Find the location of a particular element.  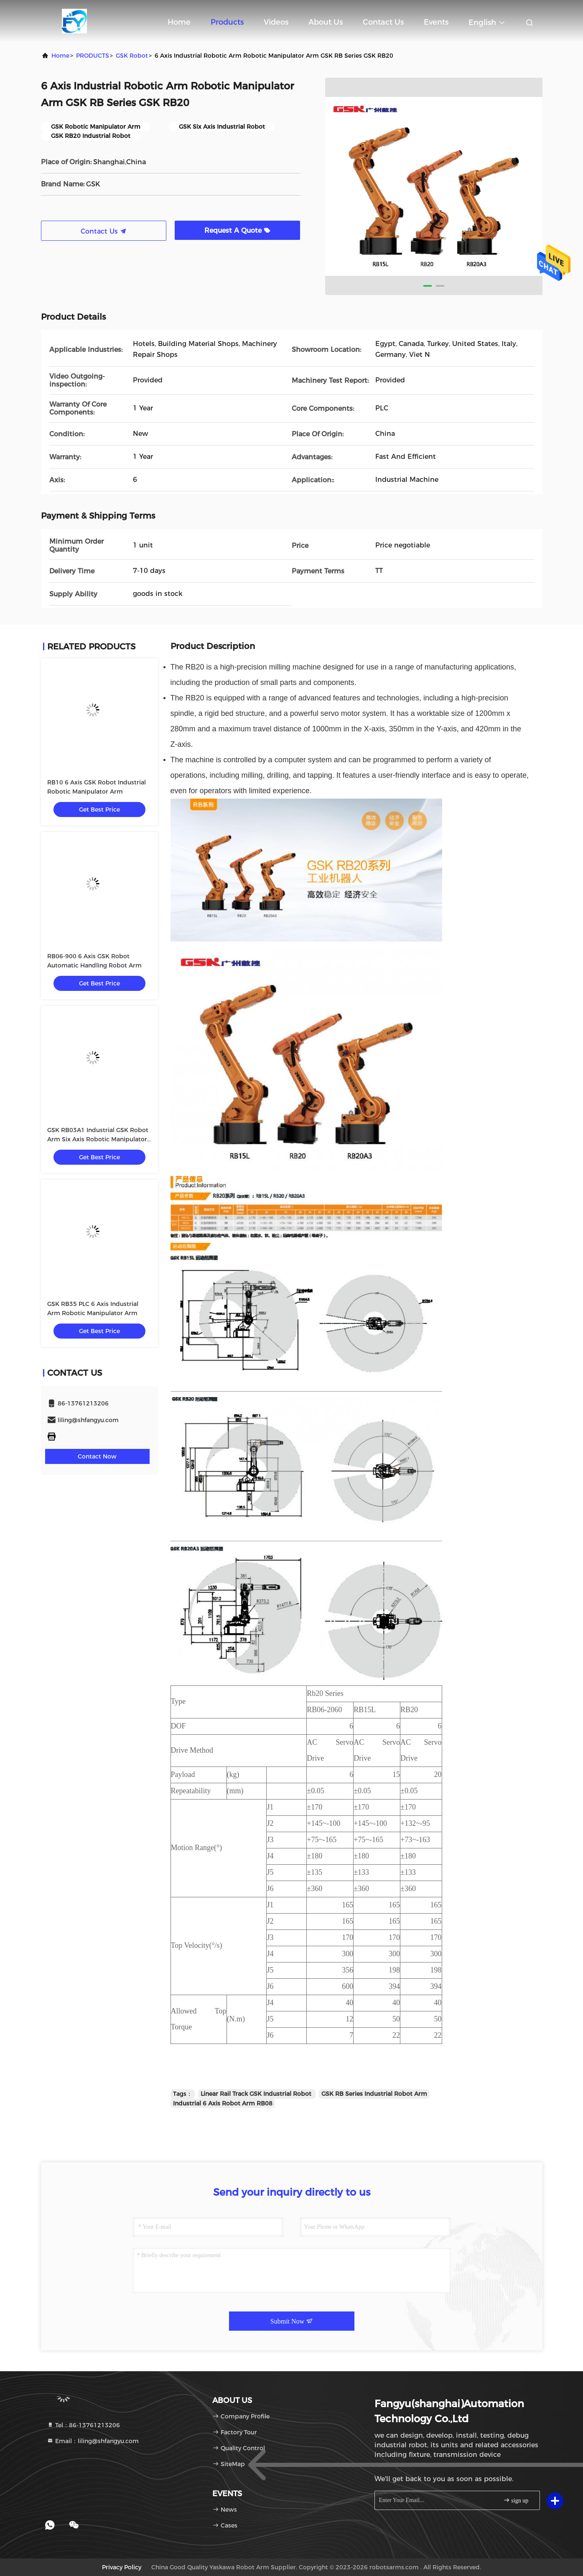

PRODUCTS is located at coordinates (92, 55).